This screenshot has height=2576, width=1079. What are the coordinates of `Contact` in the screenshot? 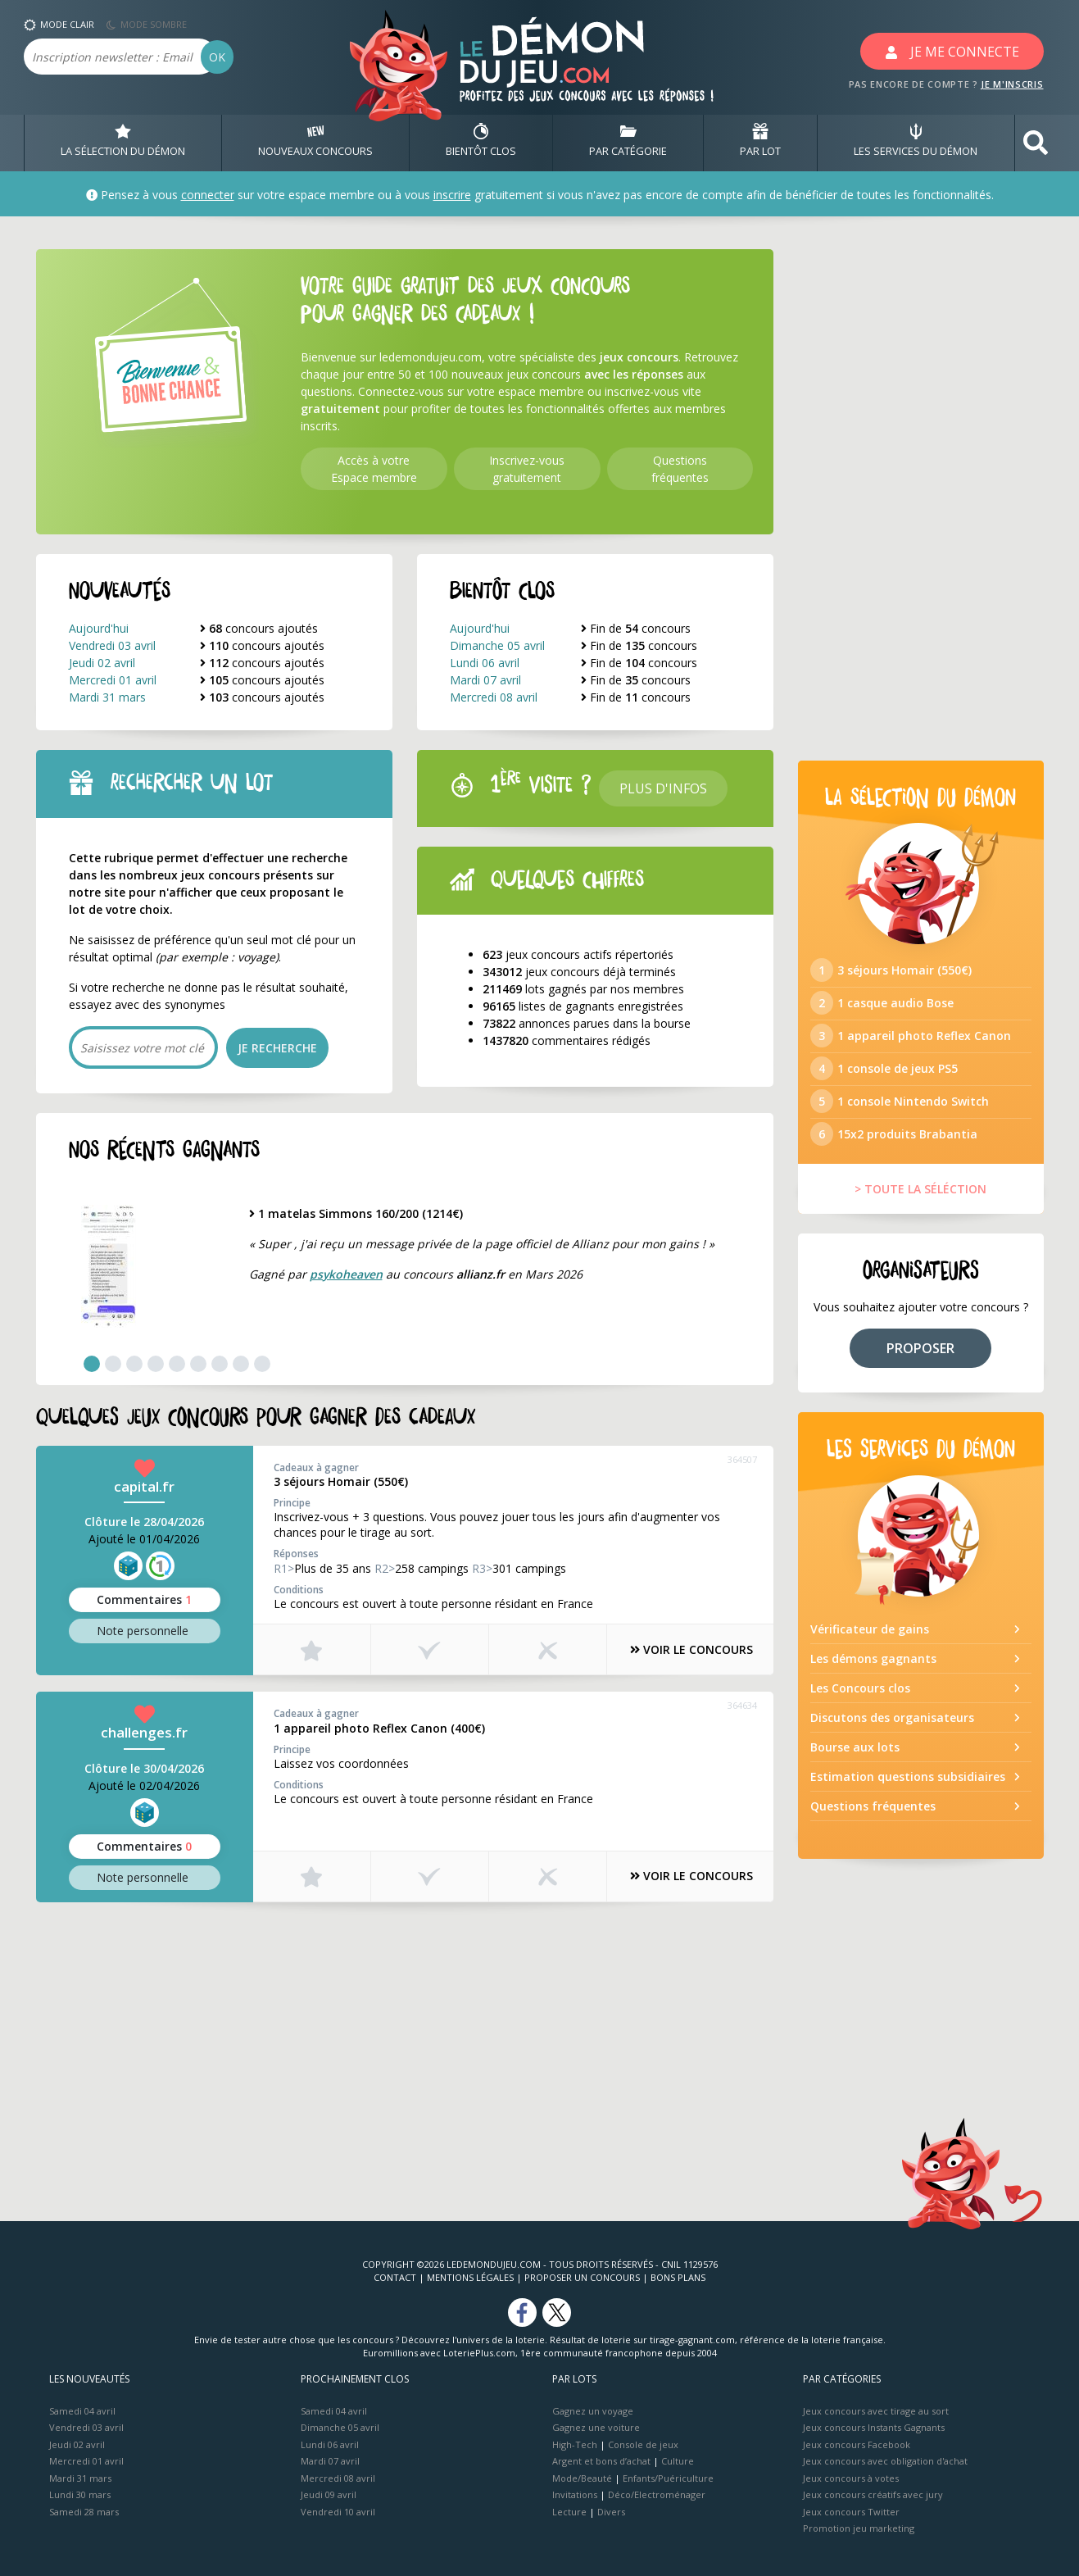 It's located at (395, 2277).